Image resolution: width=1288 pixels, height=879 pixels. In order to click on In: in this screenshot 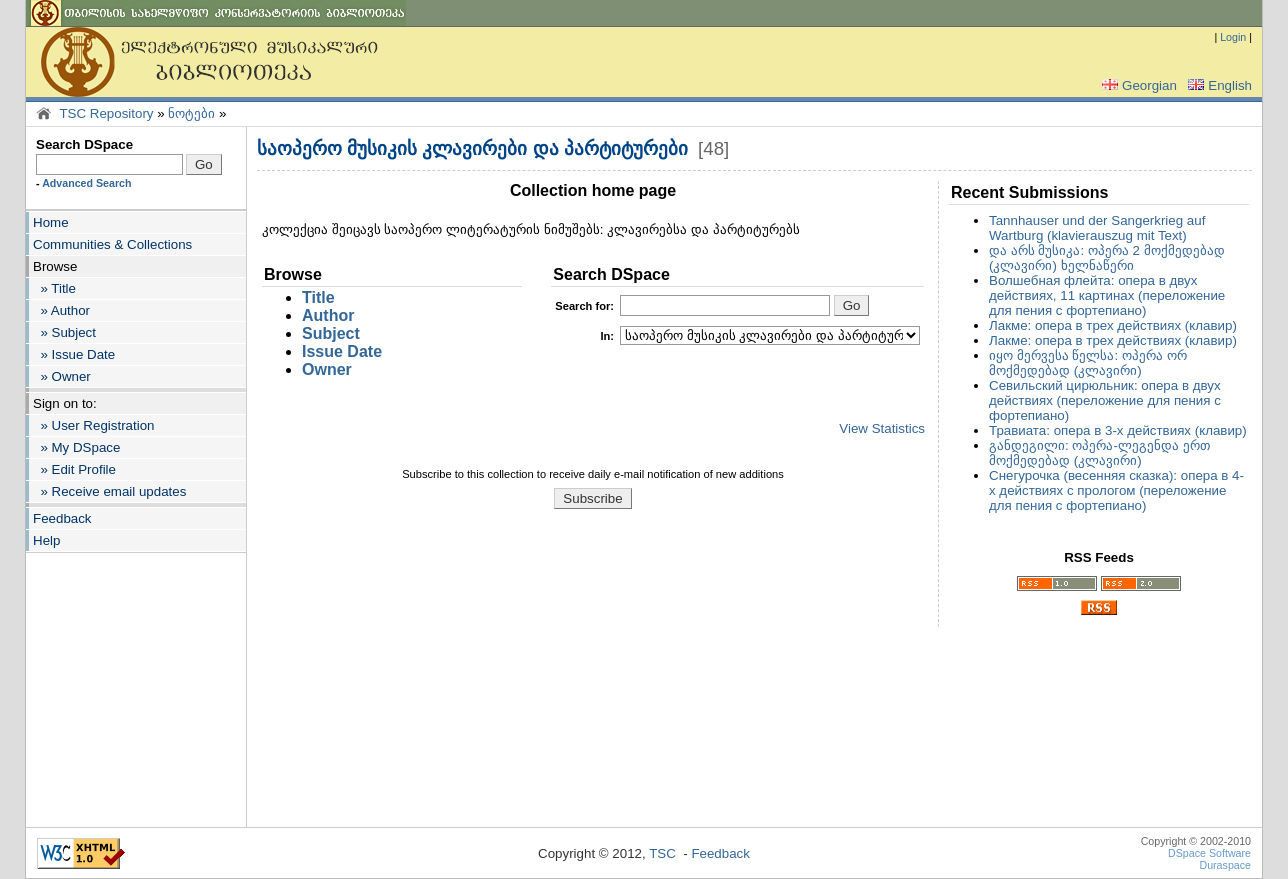, I will do `click(607, 336)`.